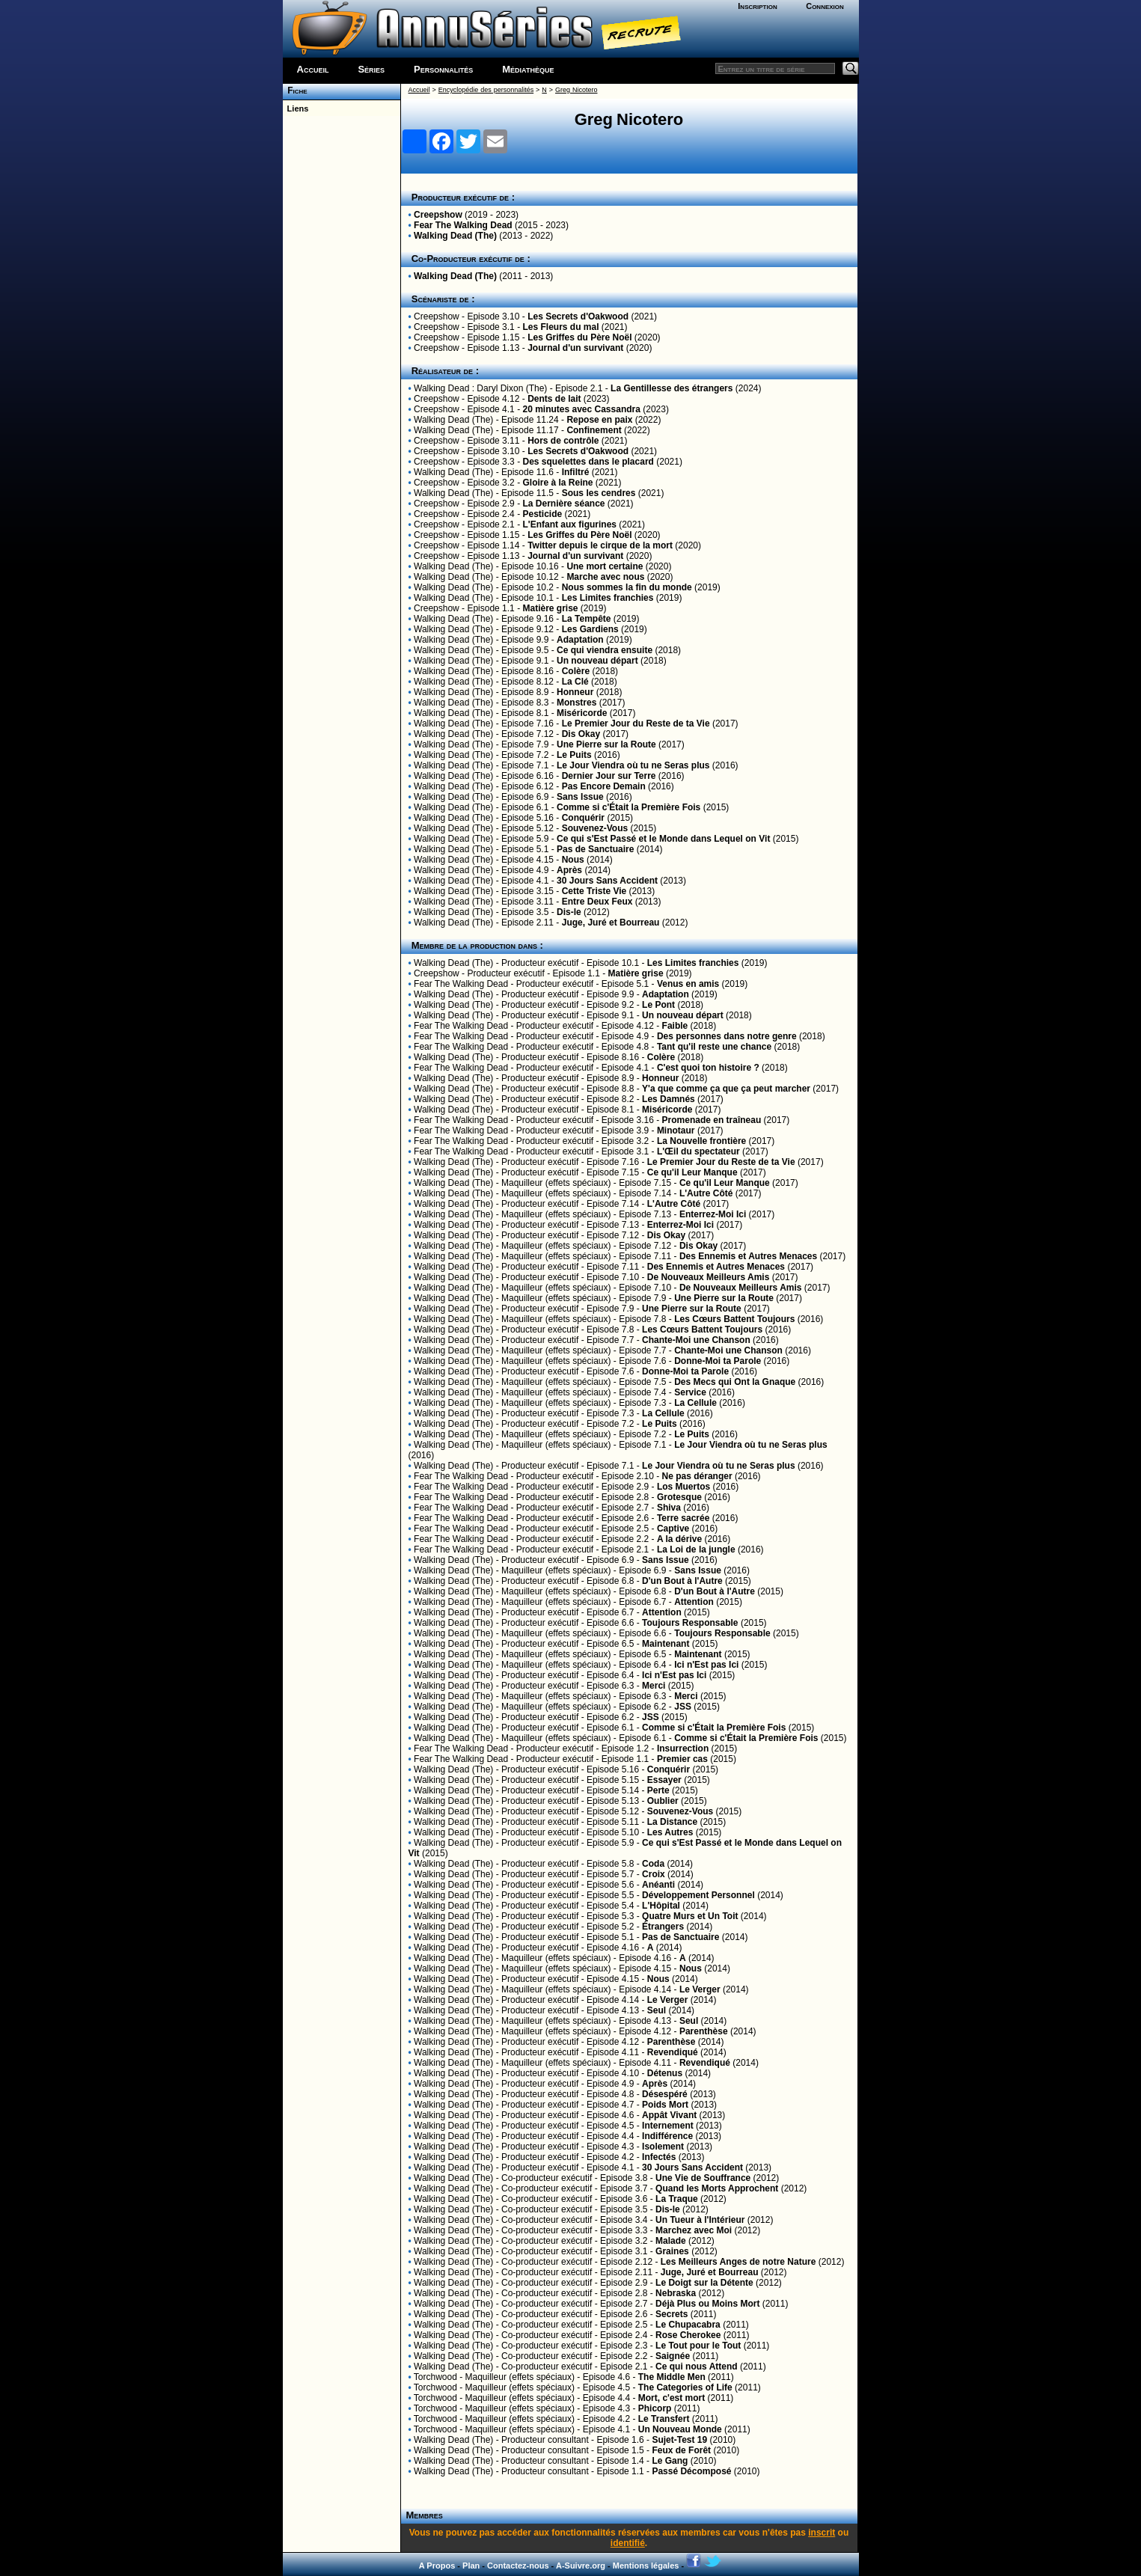  What do you see at coordinates (658, 1884) in the screenshot?
I see `Anéanti` at bounding box center [658, 1884].